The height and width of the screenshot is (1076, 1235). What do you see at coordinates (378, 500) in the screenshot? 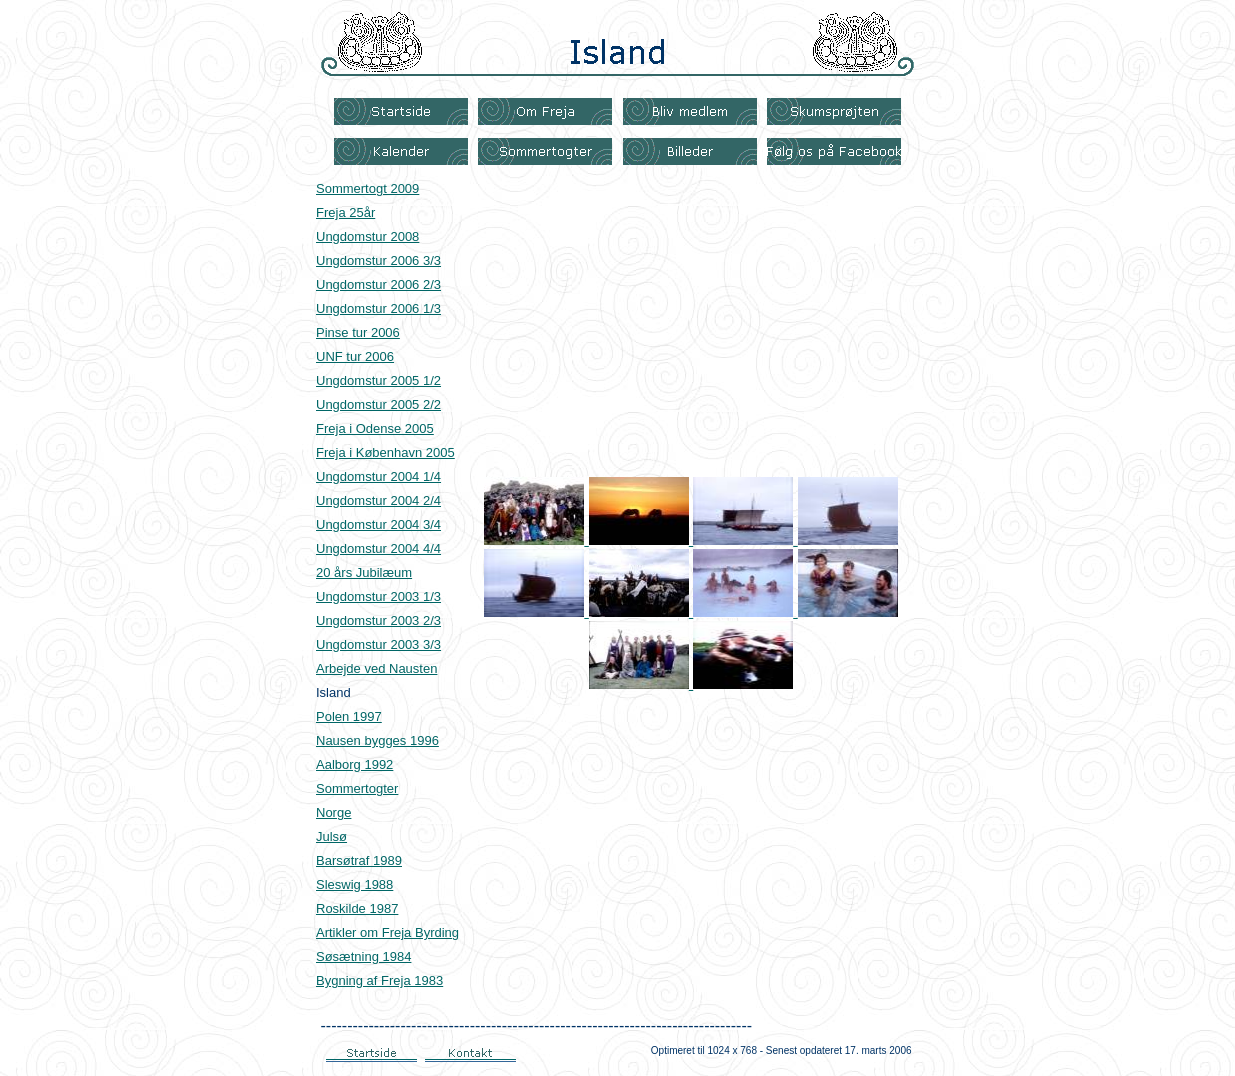
I see `Ungdomstur 2004 2/4` at bounding box center [378, 500].